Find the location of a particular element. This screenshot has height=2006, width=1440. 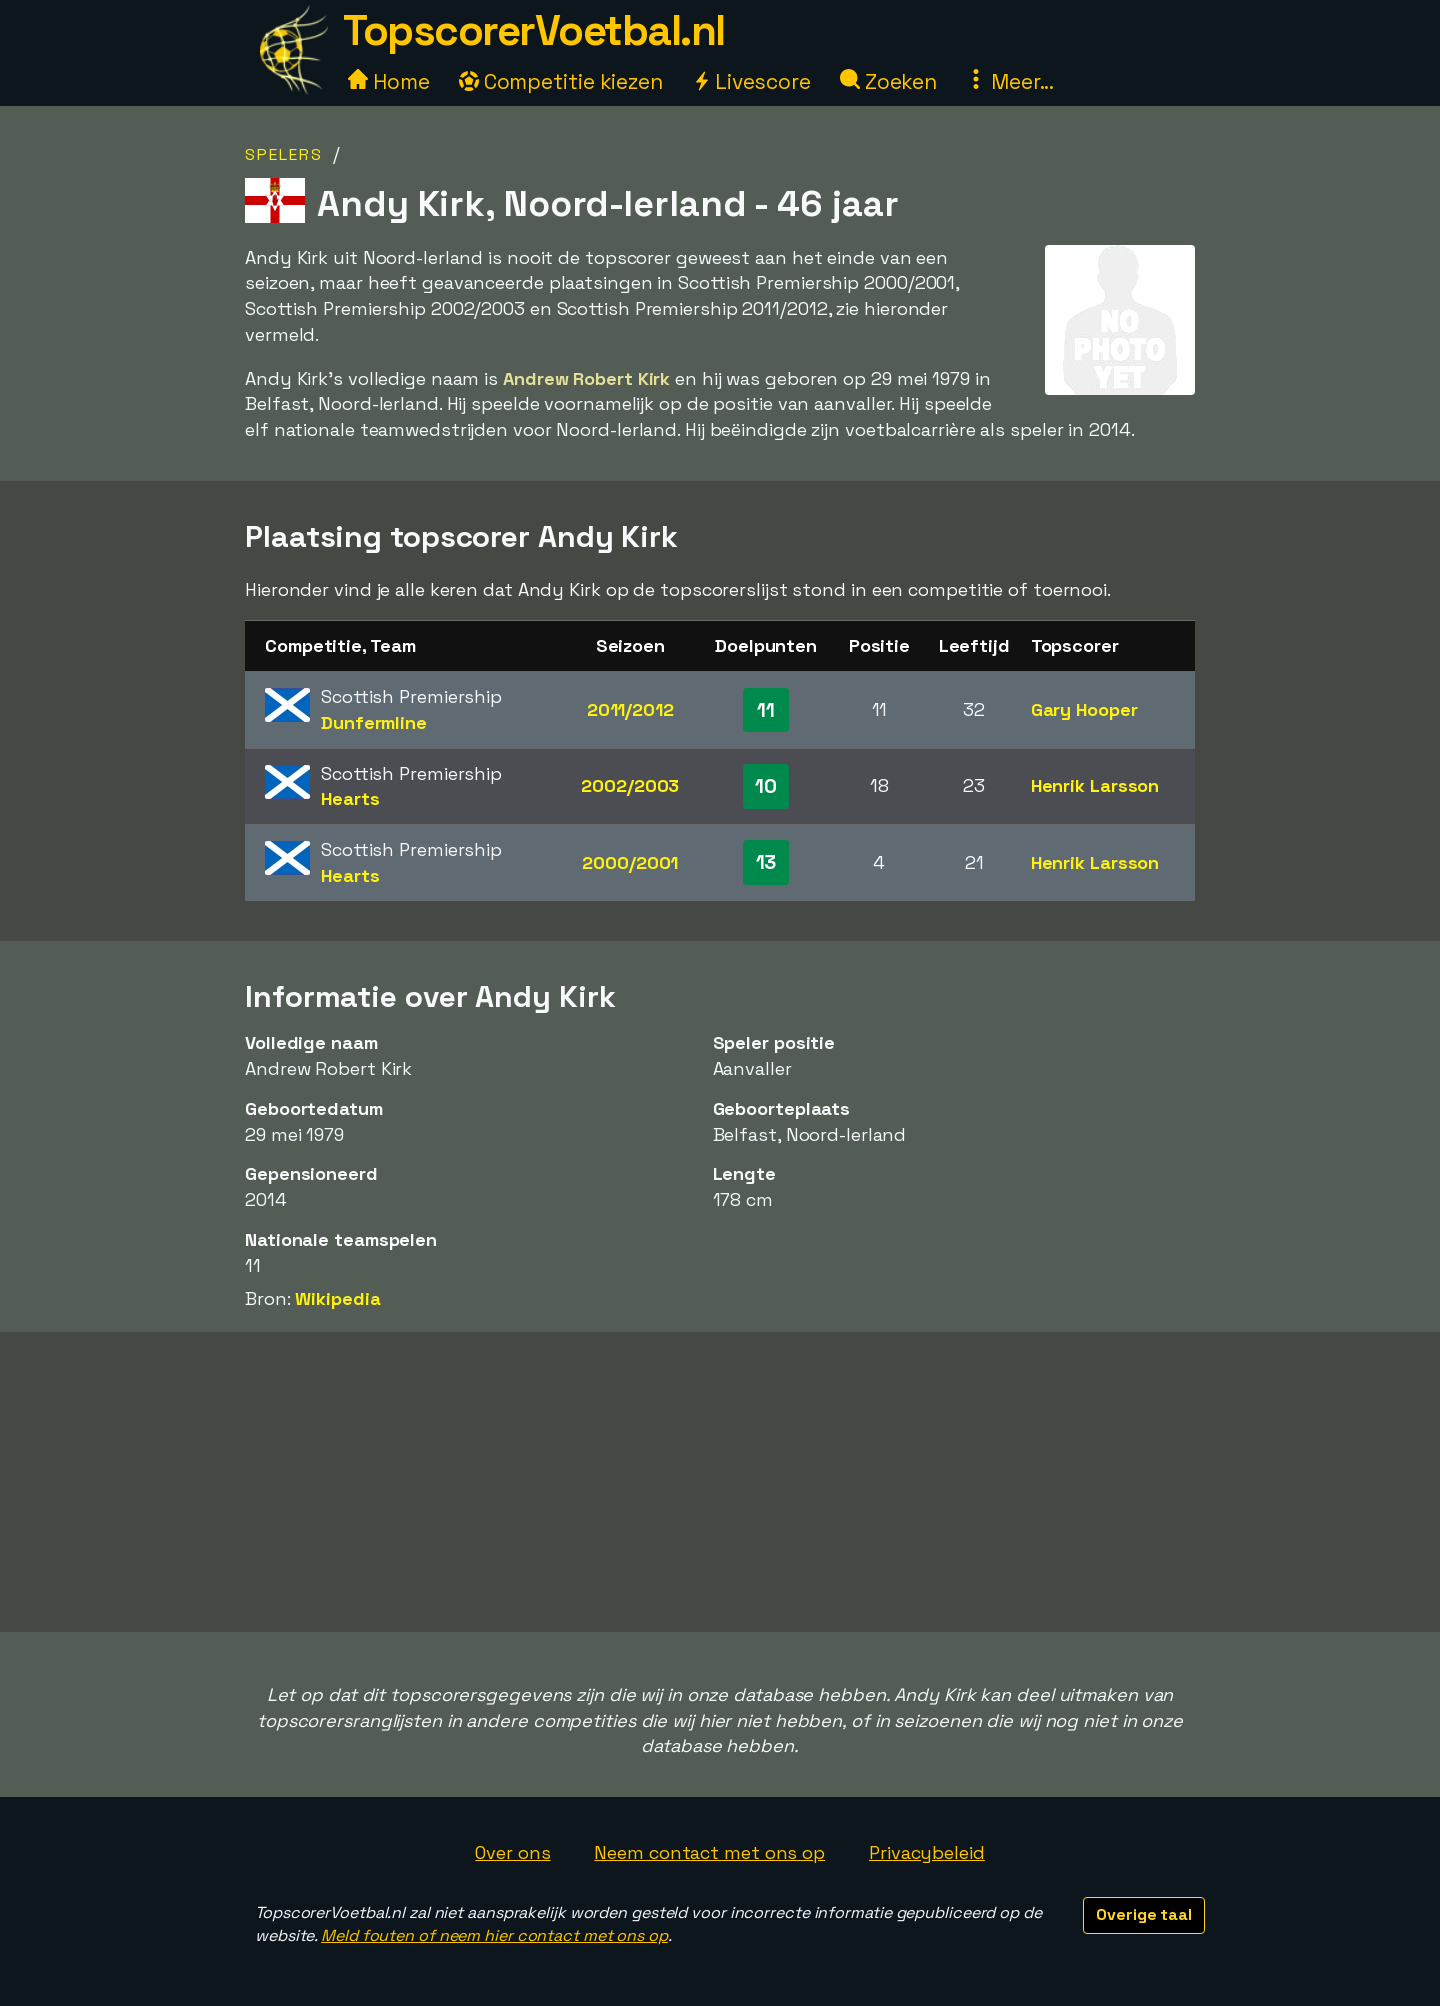

Wikipedia is located at coordinates (337, 1298).